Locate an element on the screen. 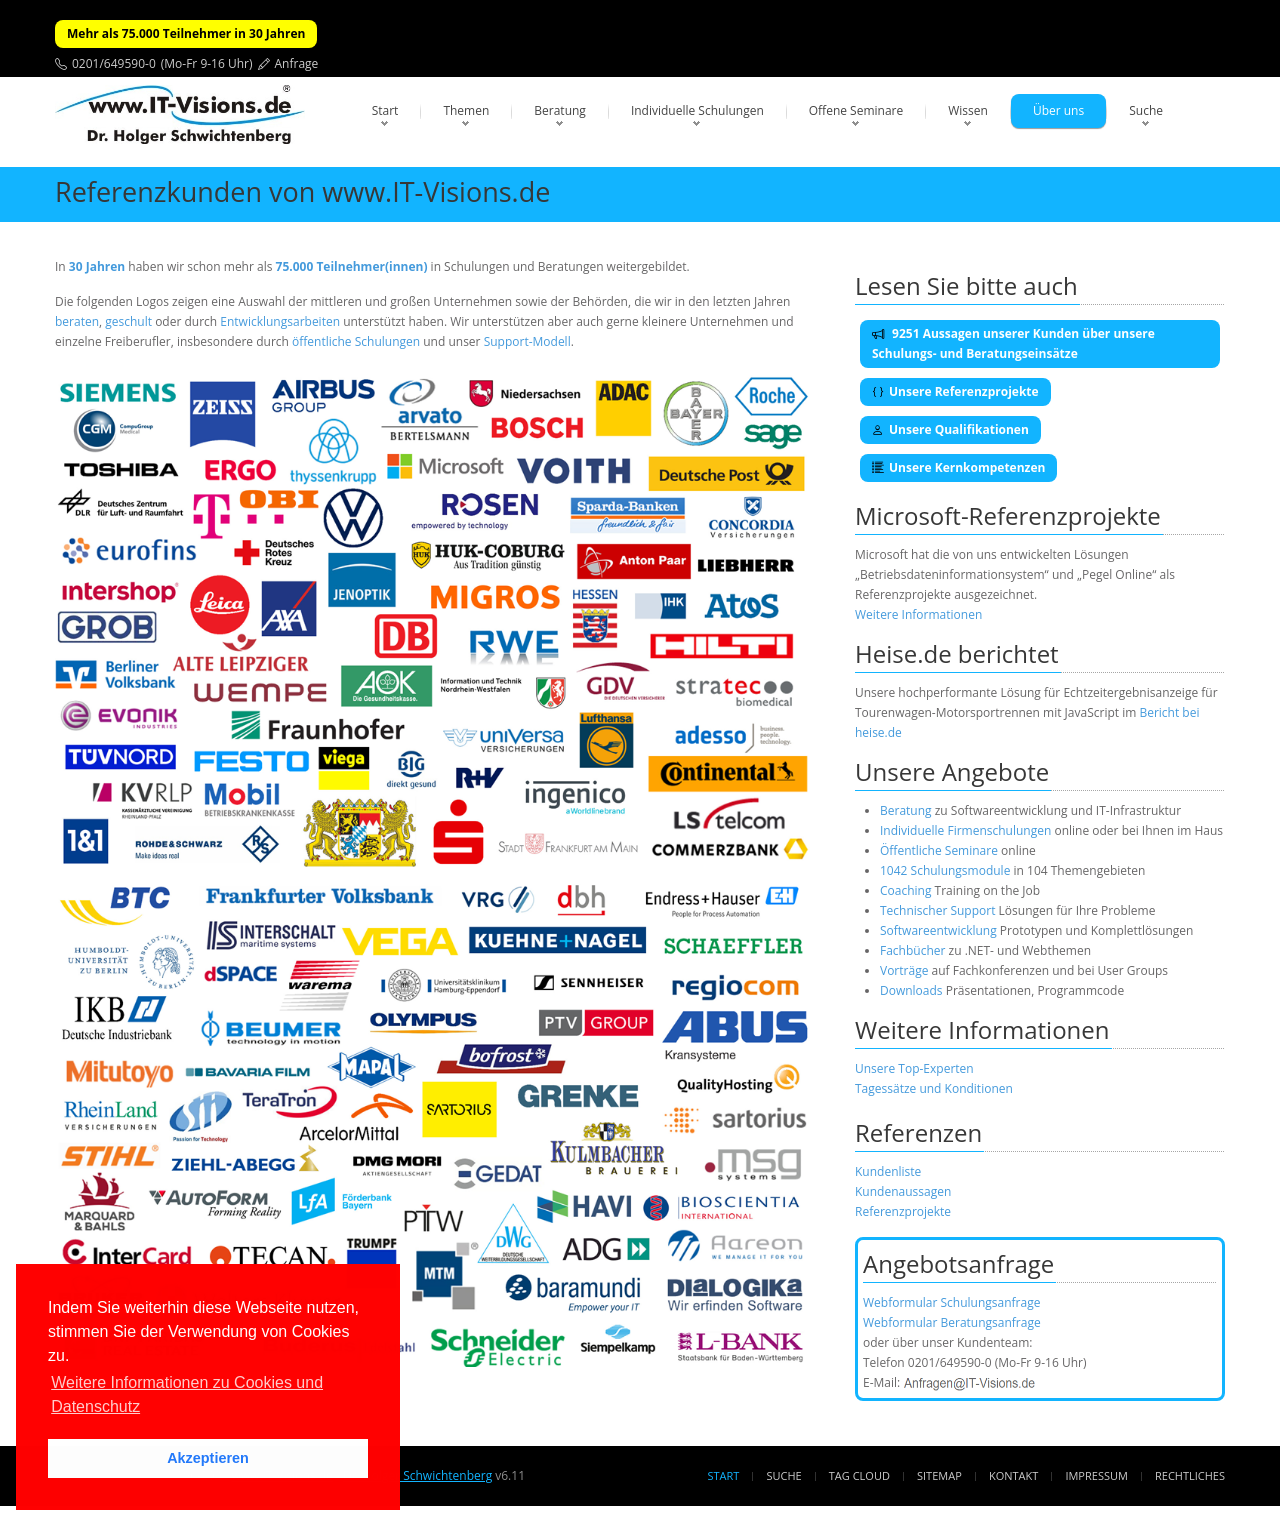  Kundenliste is located at coordinates (888, 1171).